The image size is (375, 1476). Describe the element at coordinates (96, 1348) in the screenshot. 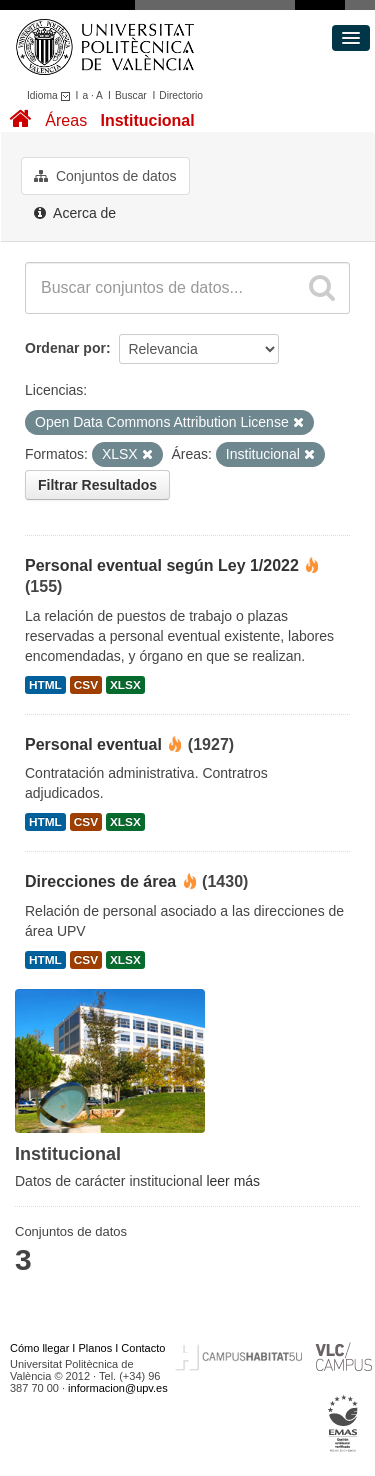

I see `Planos` at that location.